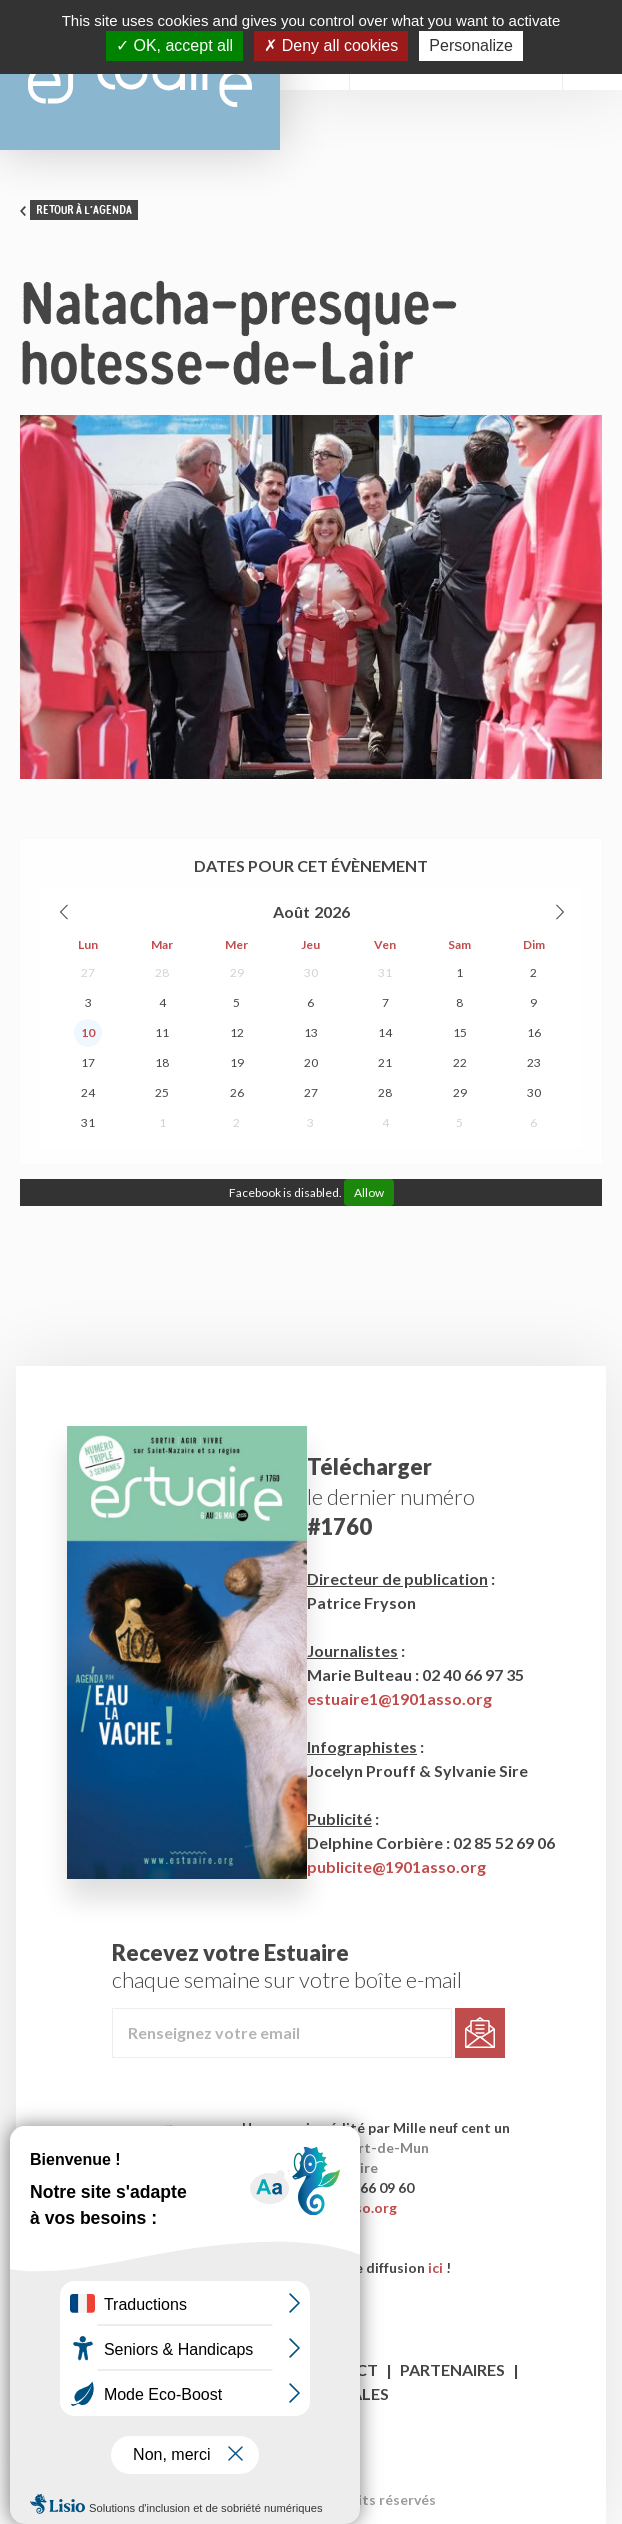 The image size is (622, 2524). I want to click on 10, so click(88, 1032).